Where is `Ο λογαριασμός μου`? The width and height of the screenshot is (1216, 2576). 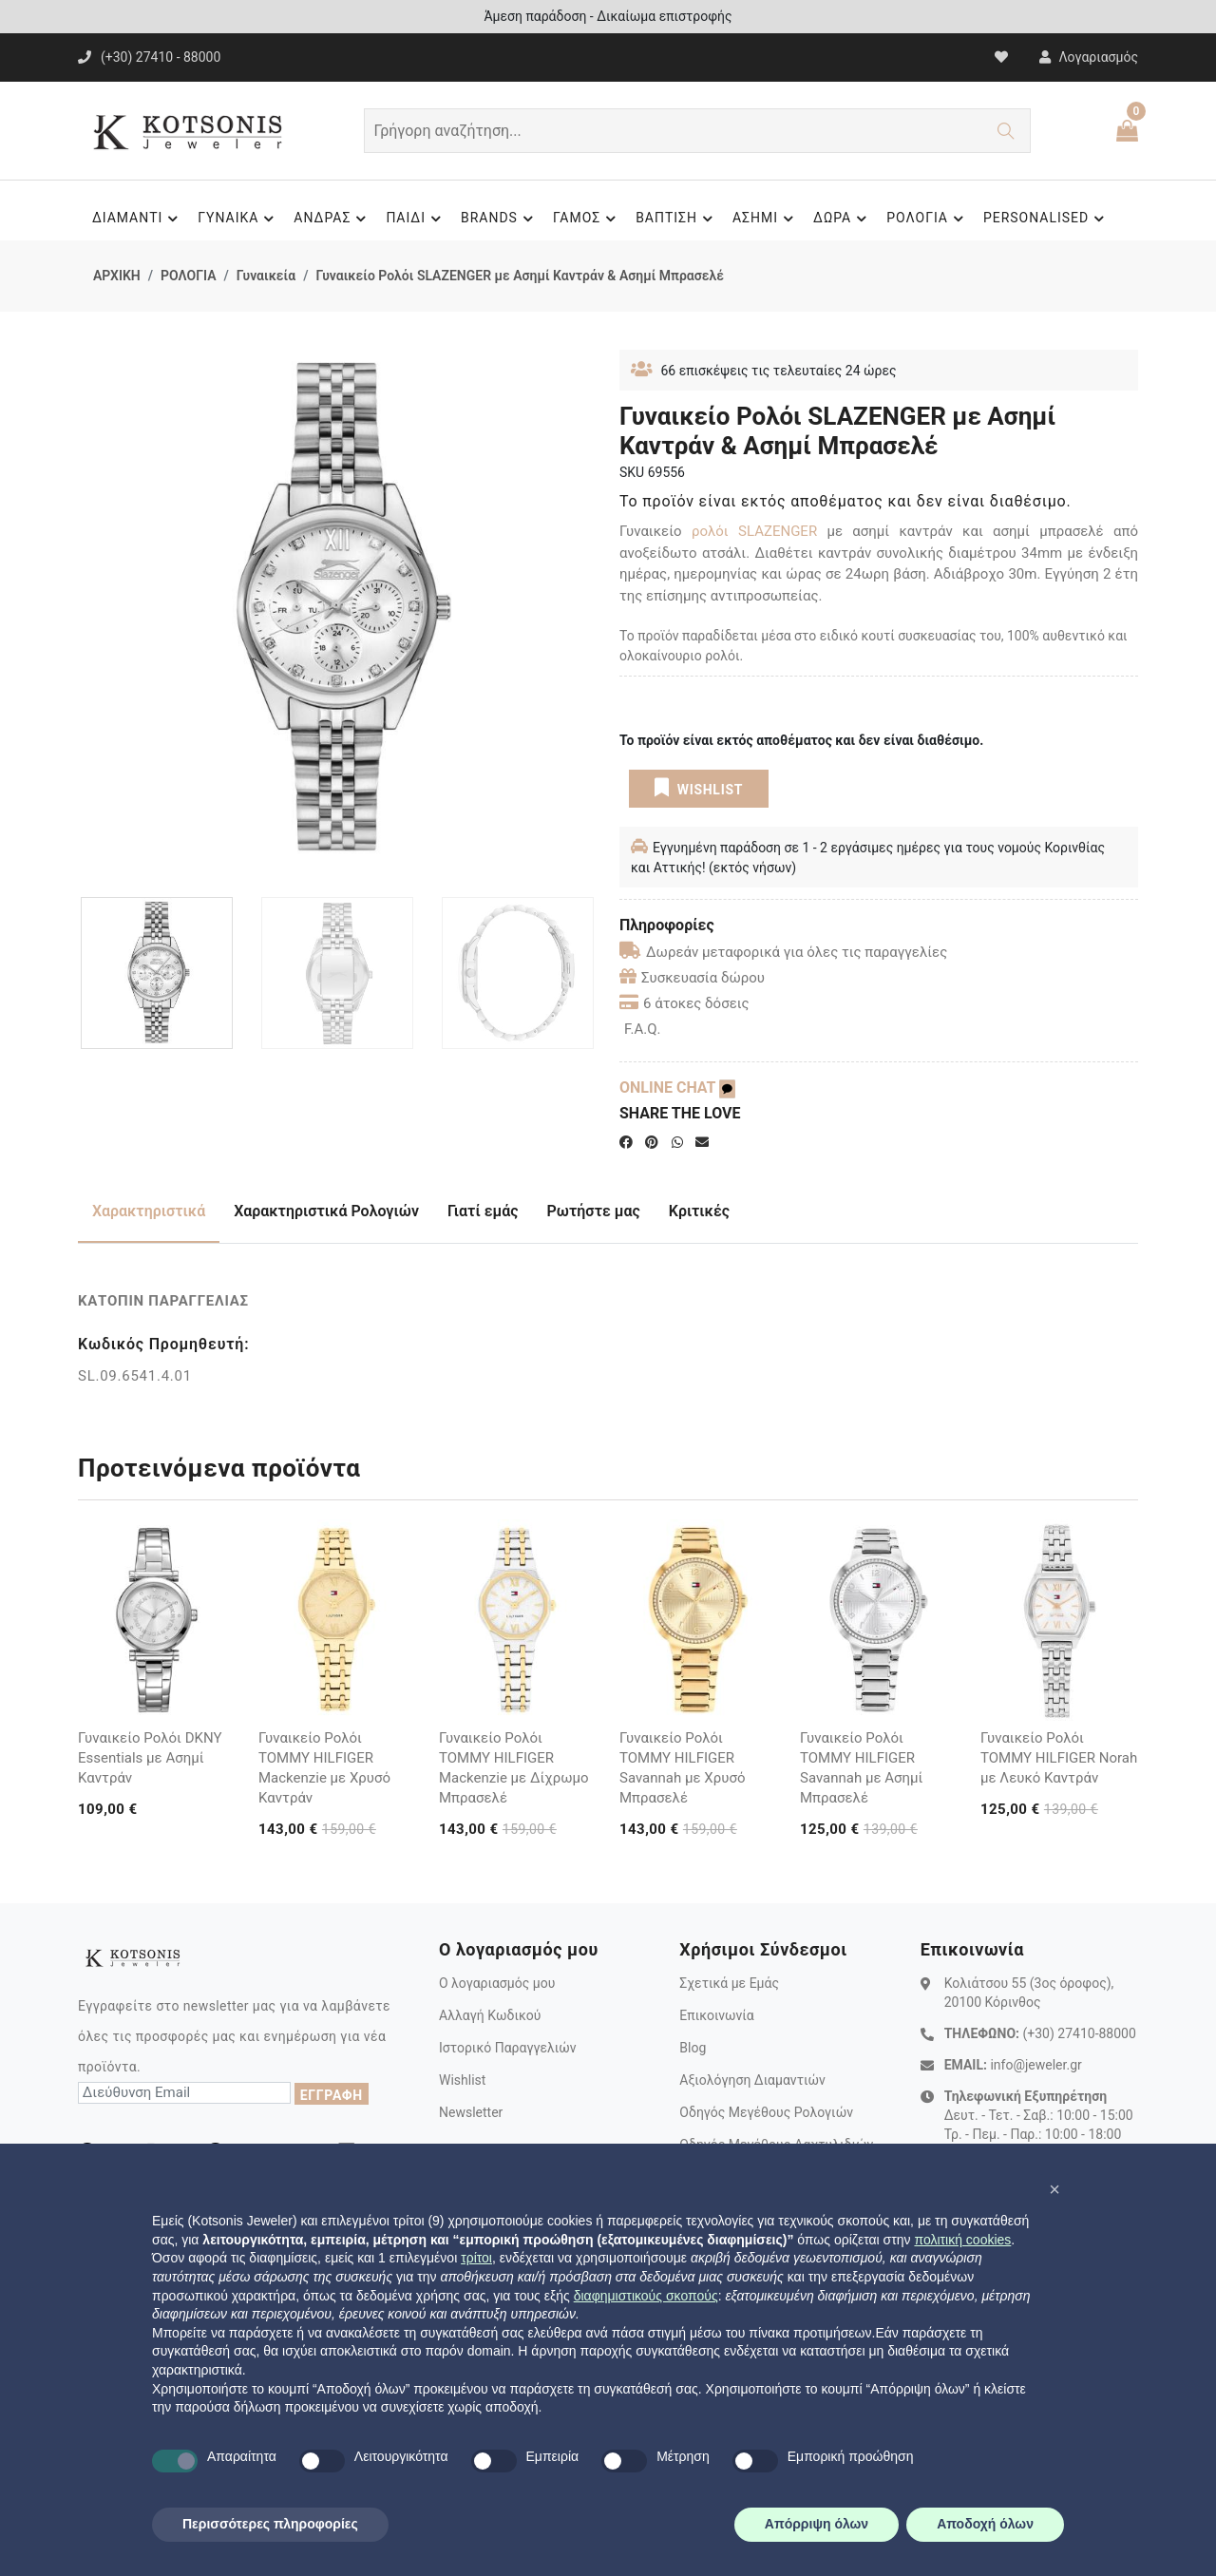 Ο λογαριασμός μου is located at coordinates (497, 1983).